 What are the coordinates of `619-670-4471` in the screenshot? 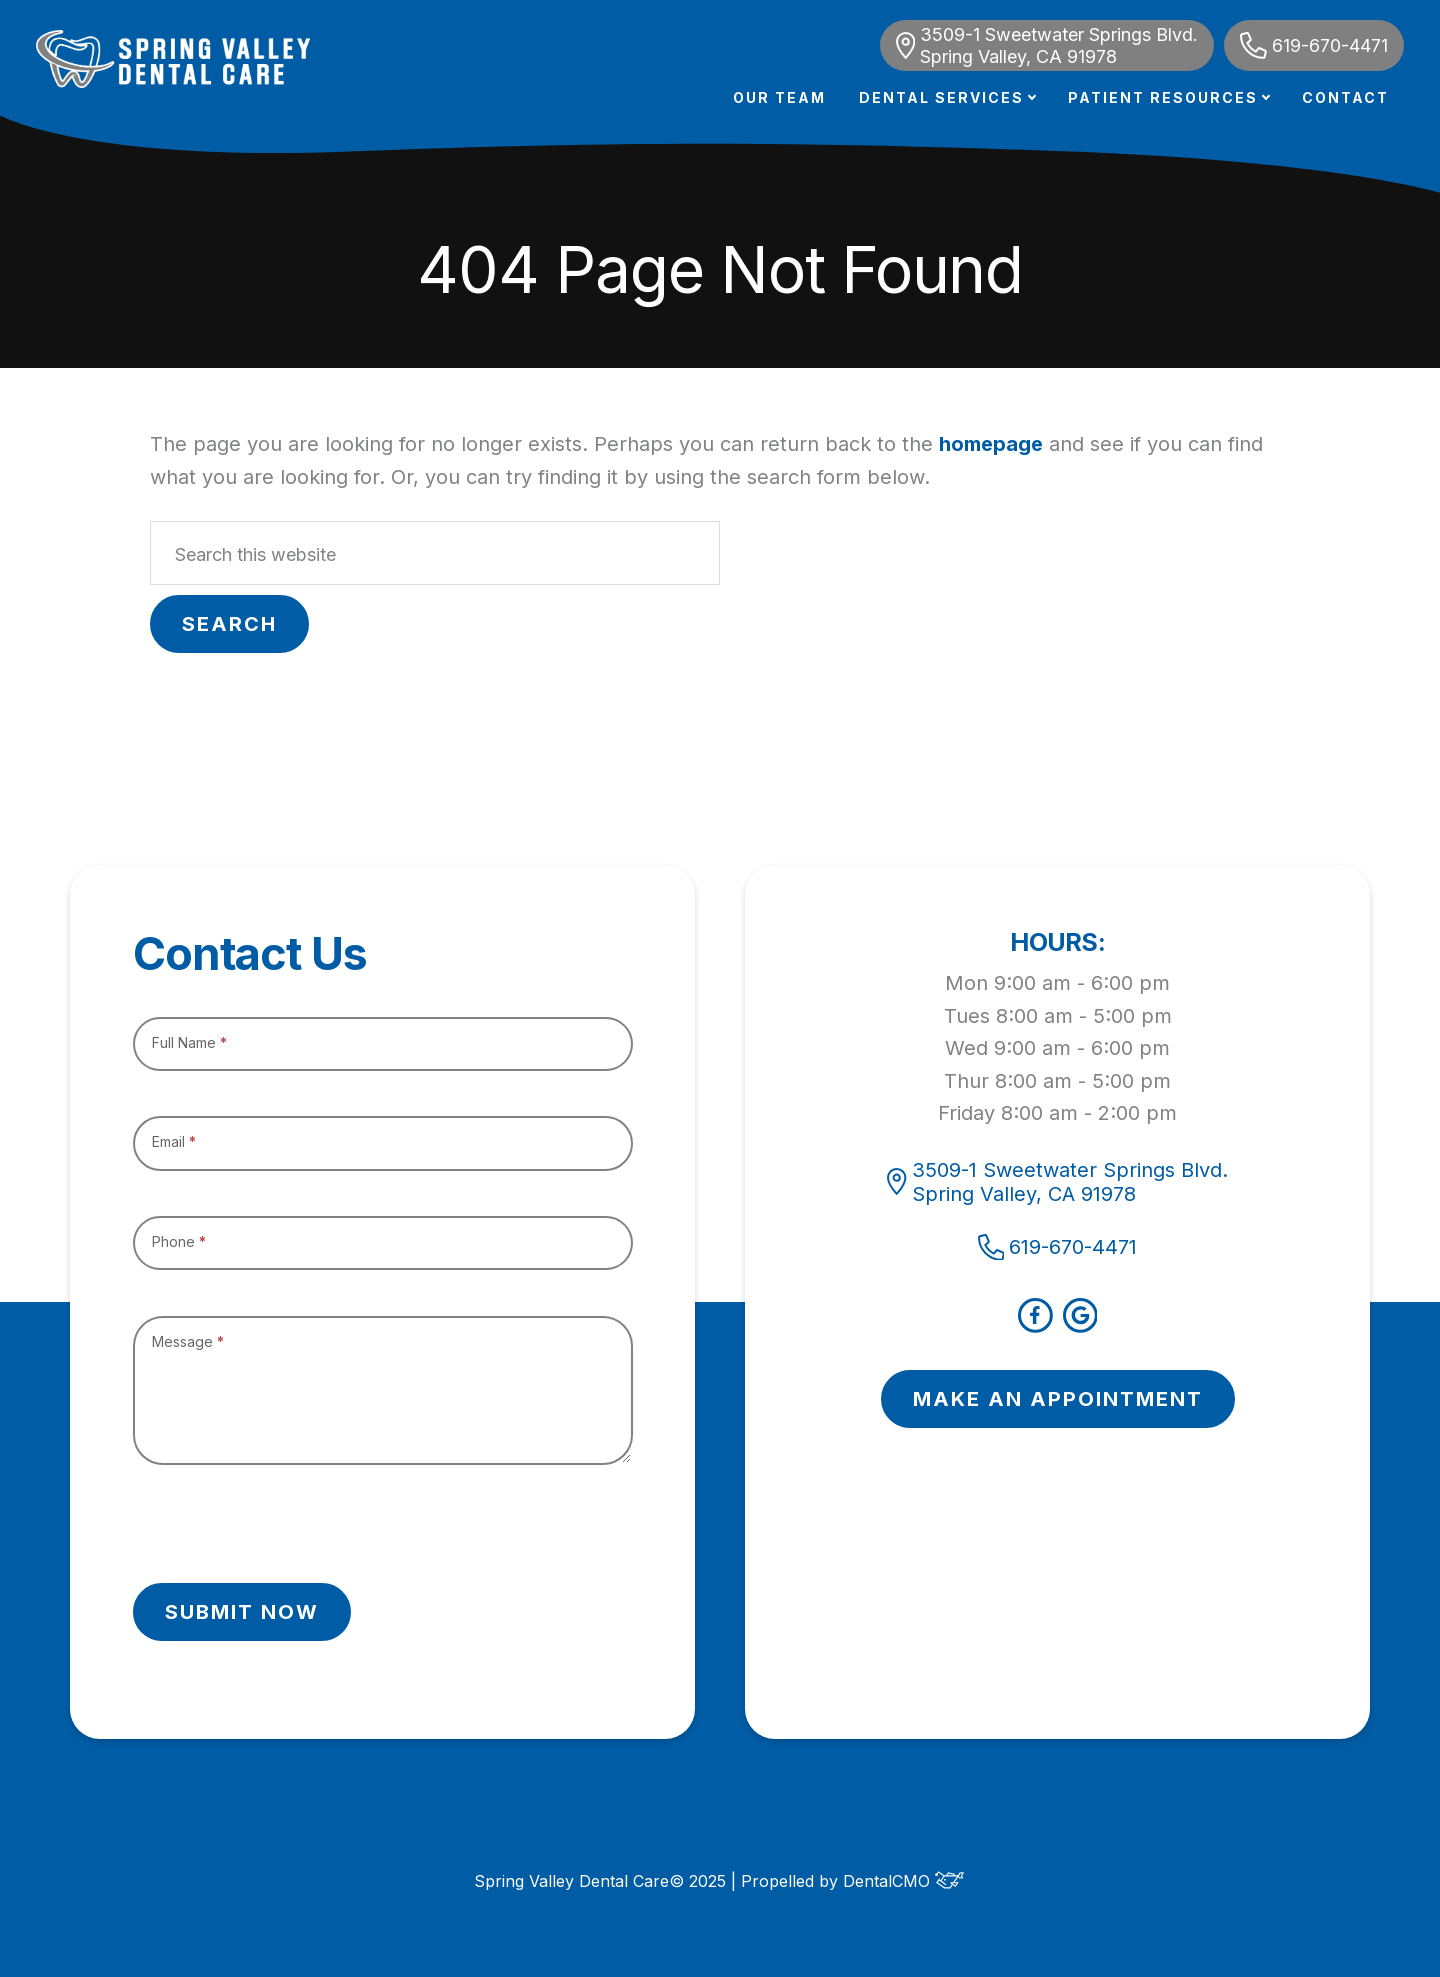 It's located at (1314, 45).